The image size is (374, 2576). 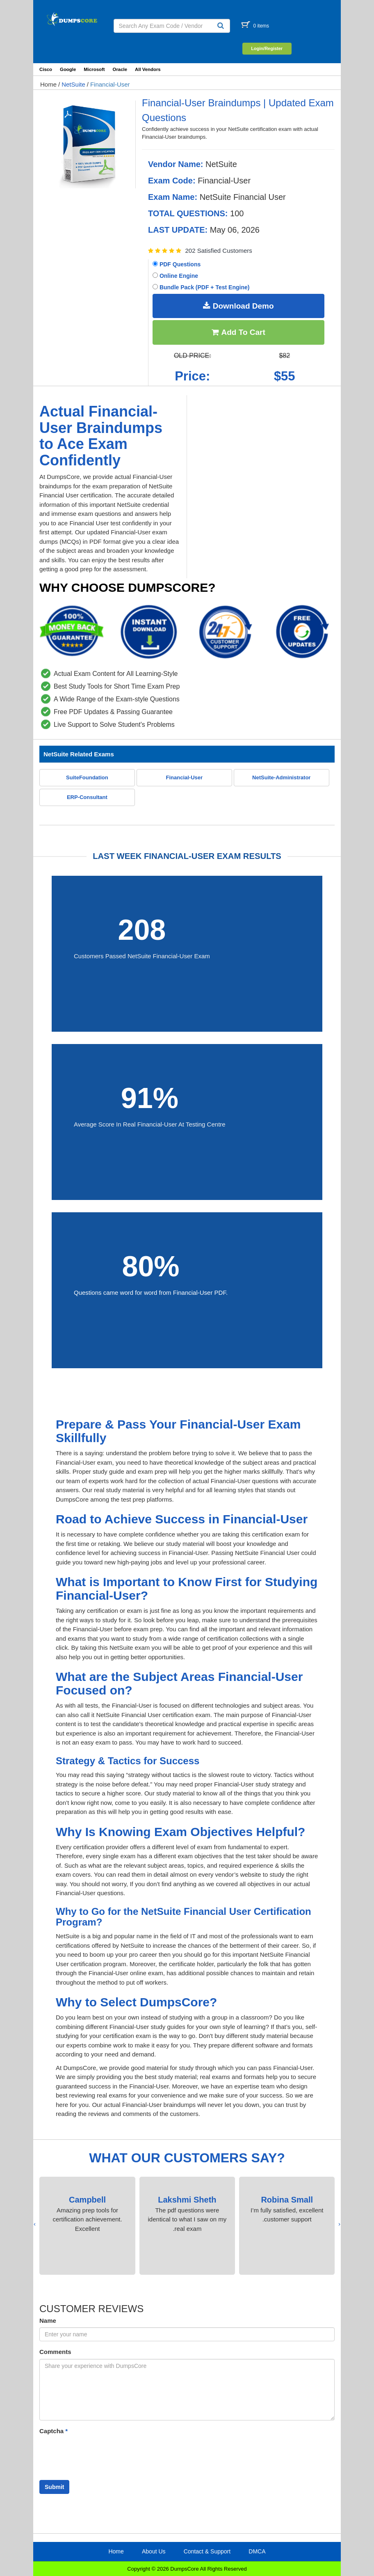 I want to click on DMCA, so click(x=257, y=2551).